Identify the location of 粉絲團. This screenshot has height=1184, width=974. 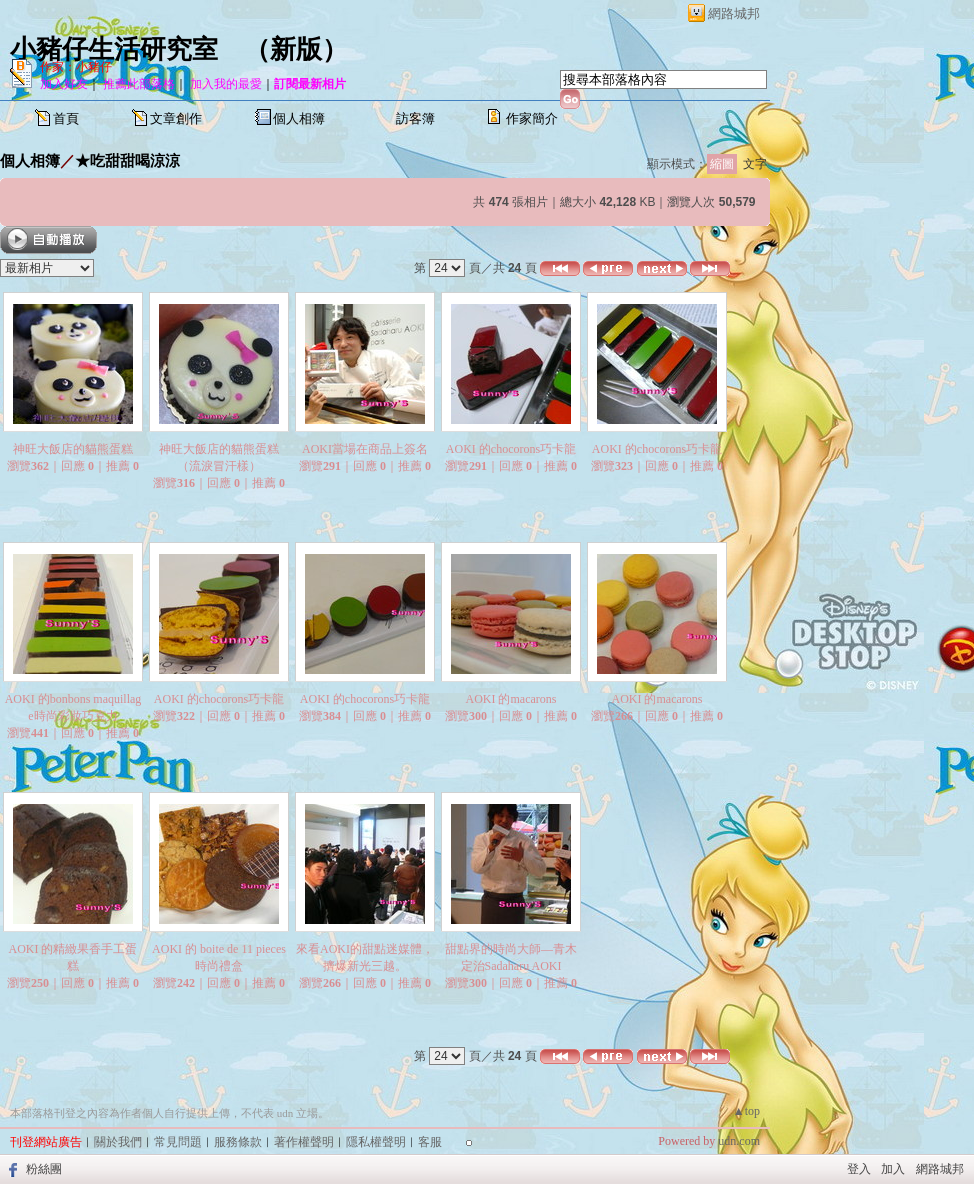
(44, 1169).